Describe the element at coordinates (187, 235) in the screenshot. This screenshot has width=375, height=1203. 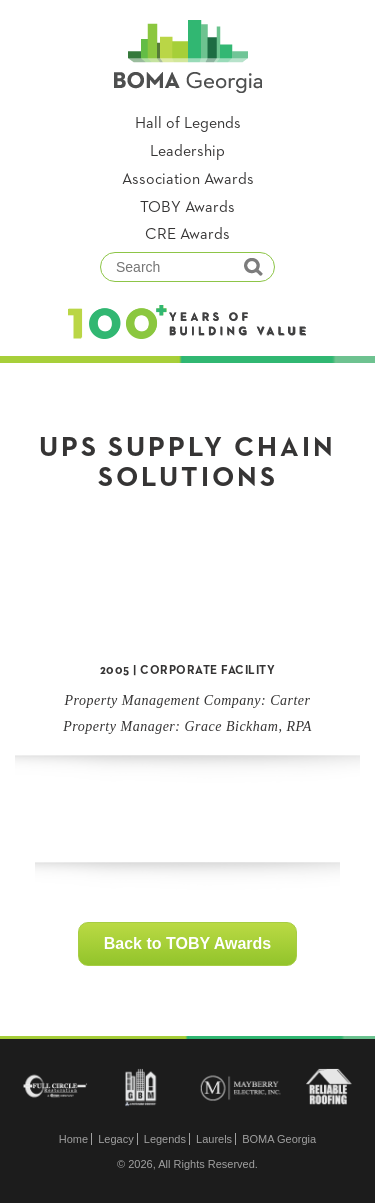
I see `CRE Awards` at that location.